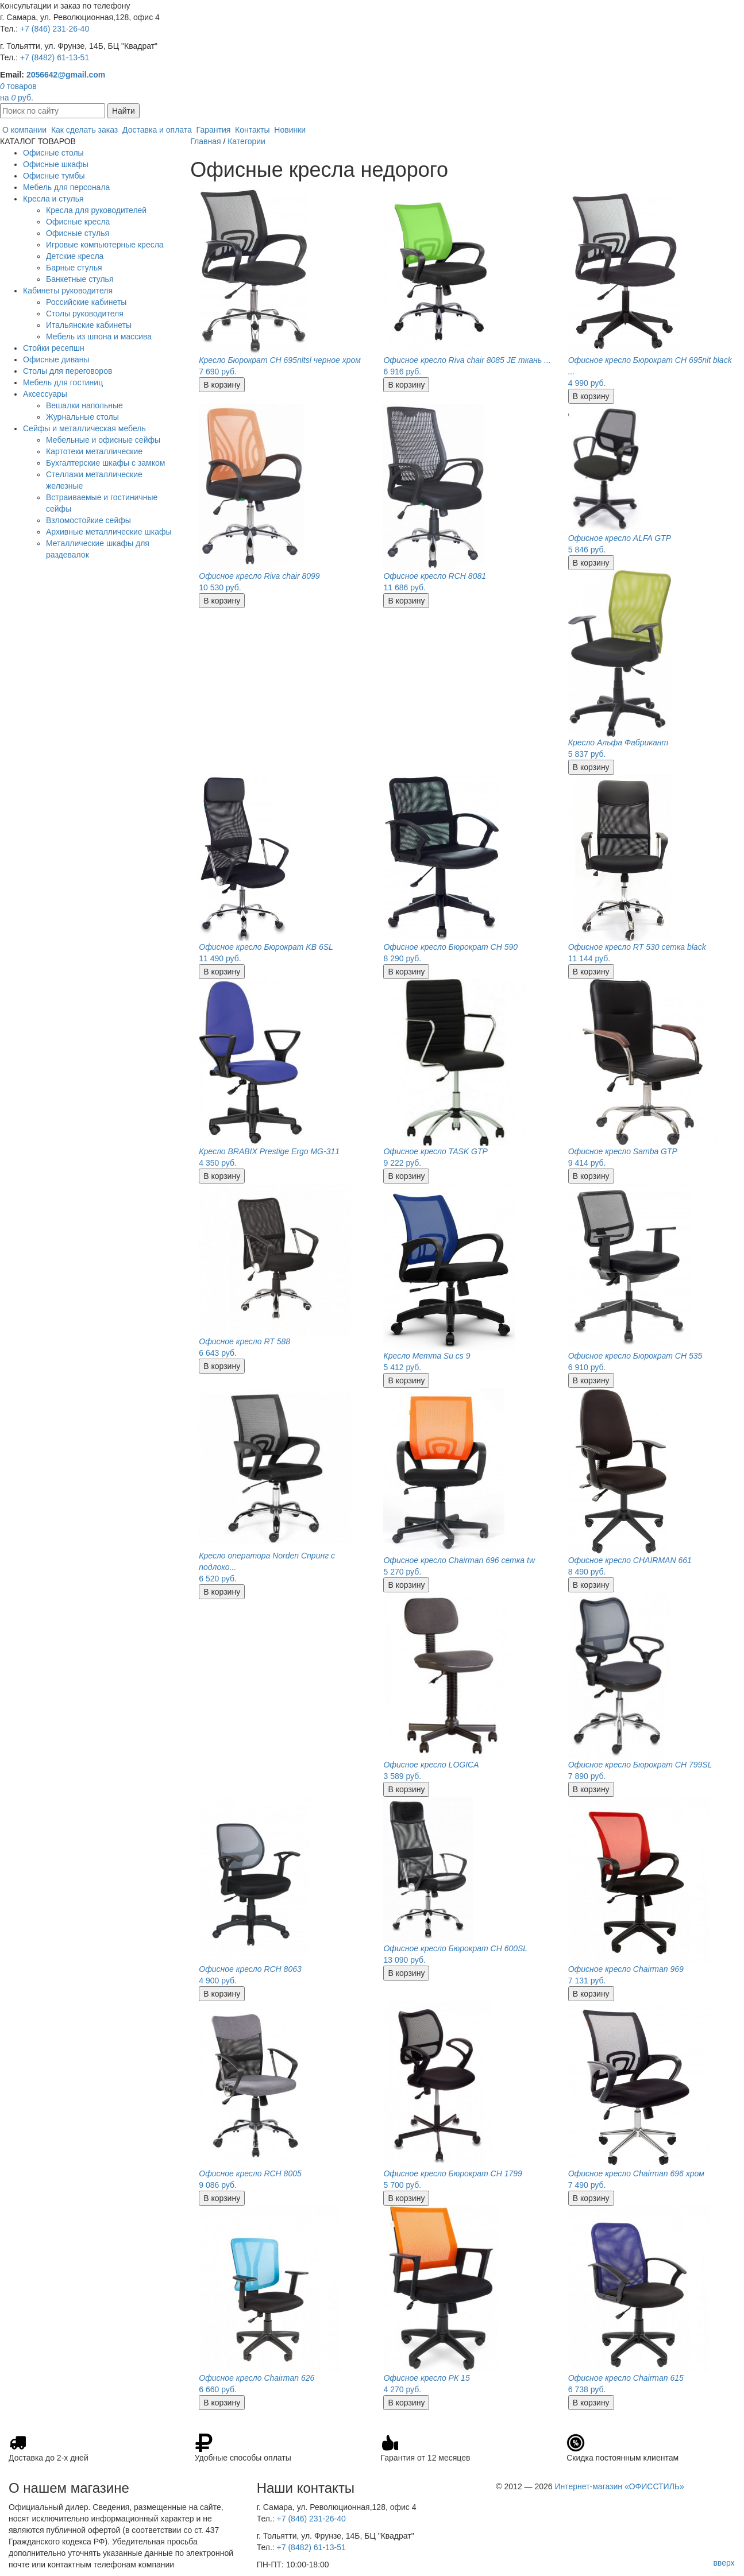 The width and height of the screenshot is (744, 2576). Describe the element at coordinates (89, 325) in the screenshot. I see `Итальянские кабинеты` at that location.